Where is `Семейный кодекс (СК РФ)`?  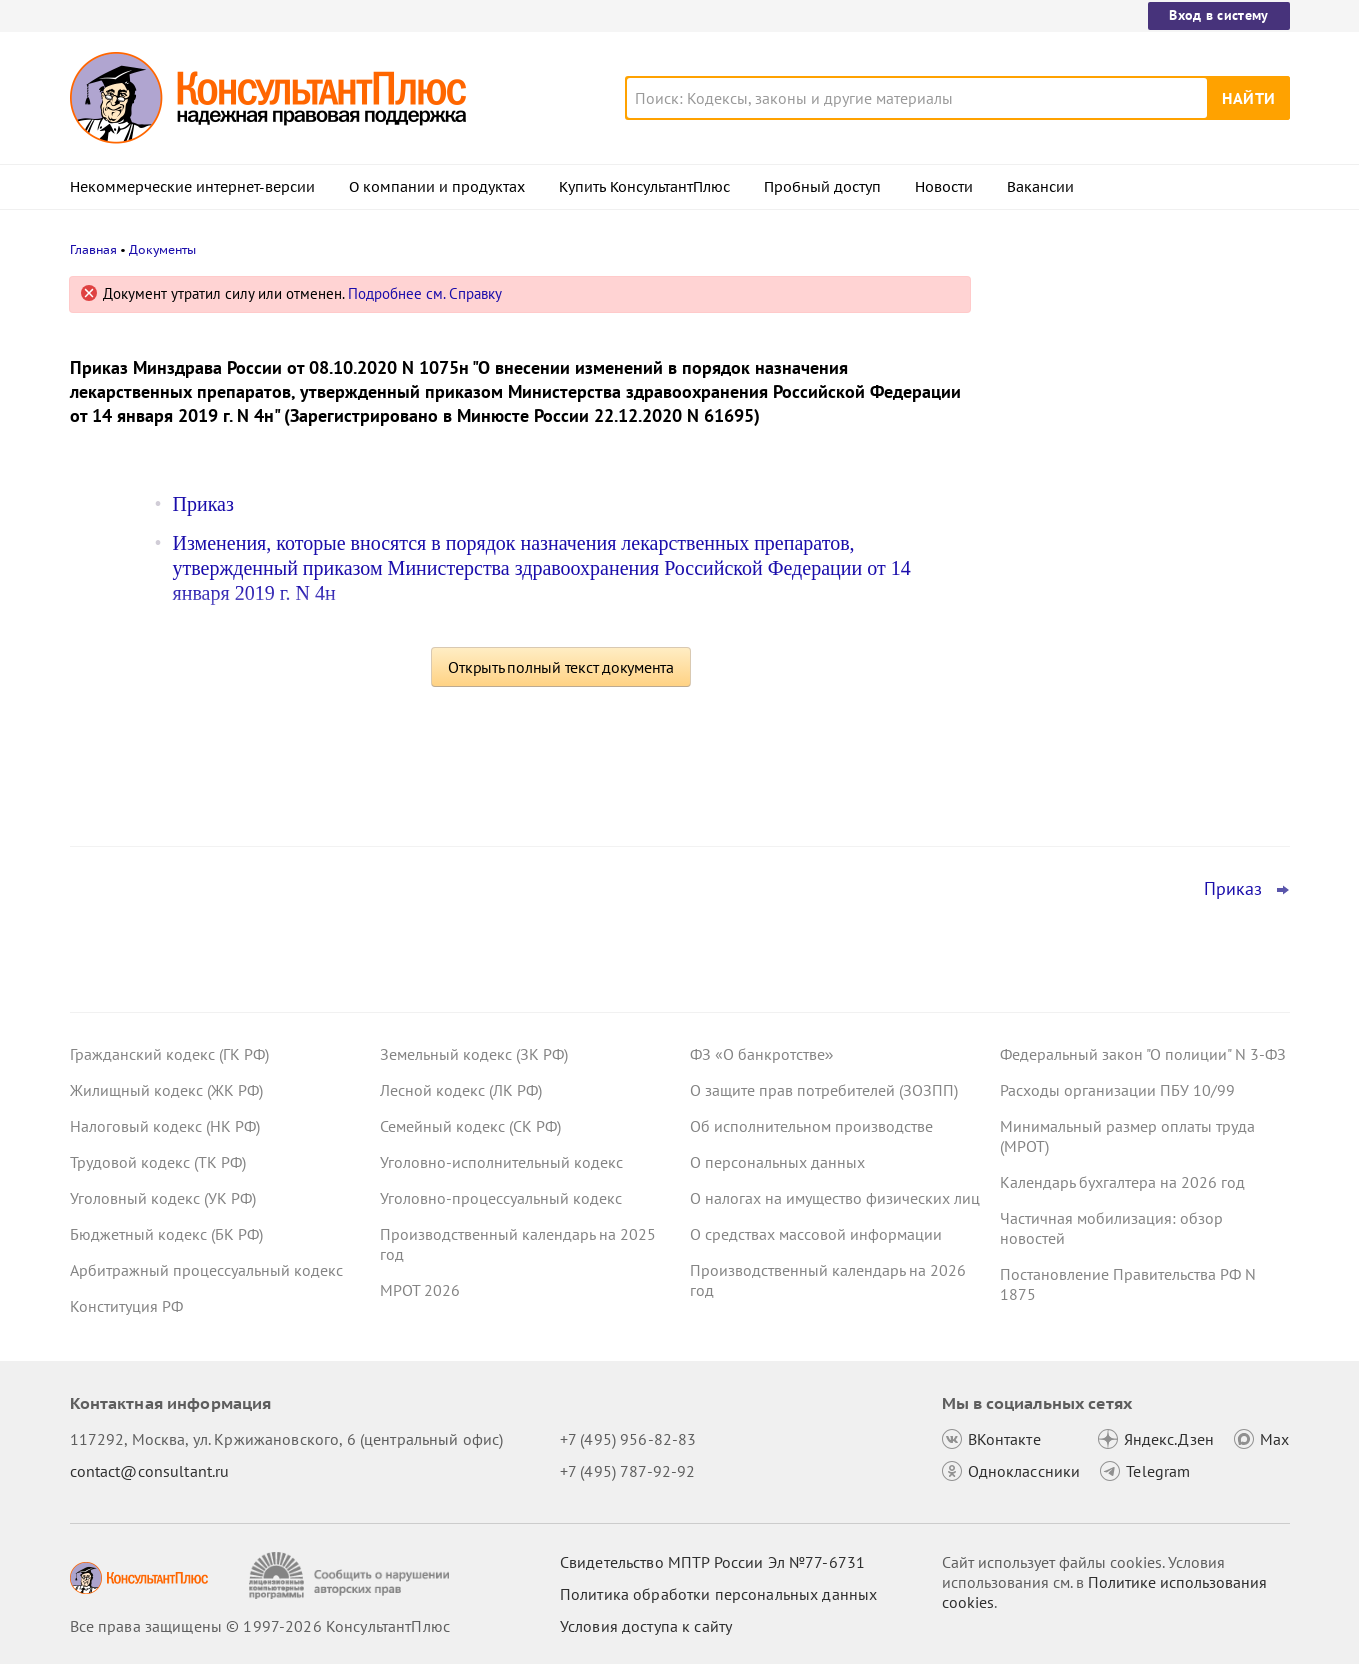
Семейный кодекс (СК РФ) is located at coordinates (470, 1126).